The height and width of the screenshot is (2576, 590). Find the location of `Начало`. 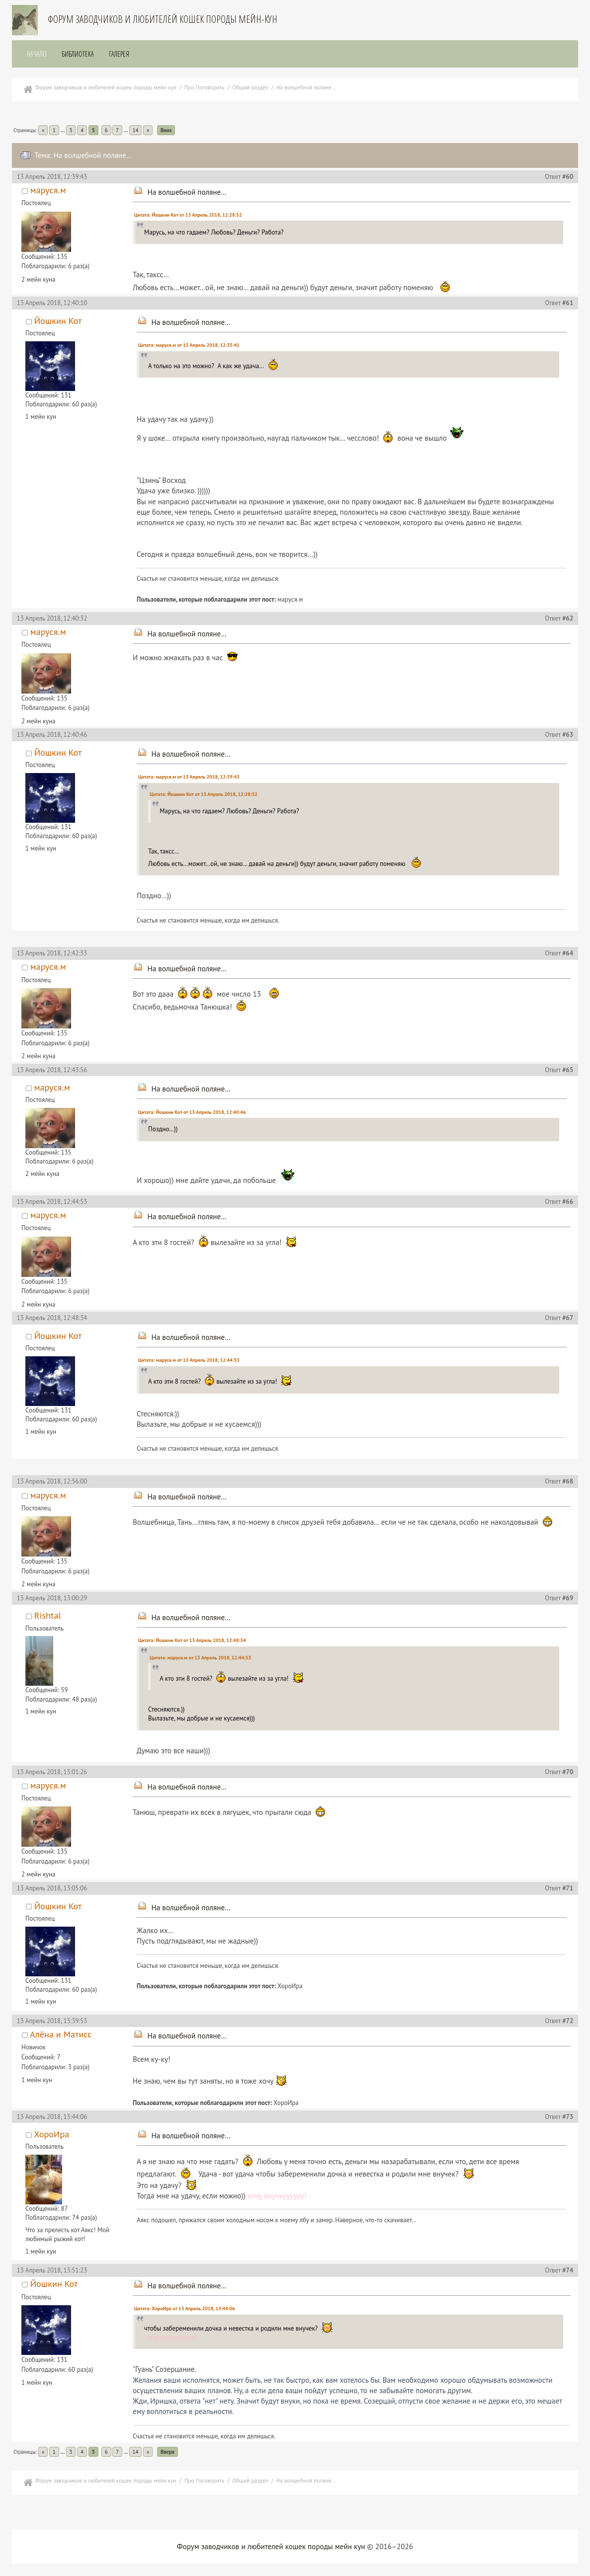

Начало is located at coordinates (37, 54).